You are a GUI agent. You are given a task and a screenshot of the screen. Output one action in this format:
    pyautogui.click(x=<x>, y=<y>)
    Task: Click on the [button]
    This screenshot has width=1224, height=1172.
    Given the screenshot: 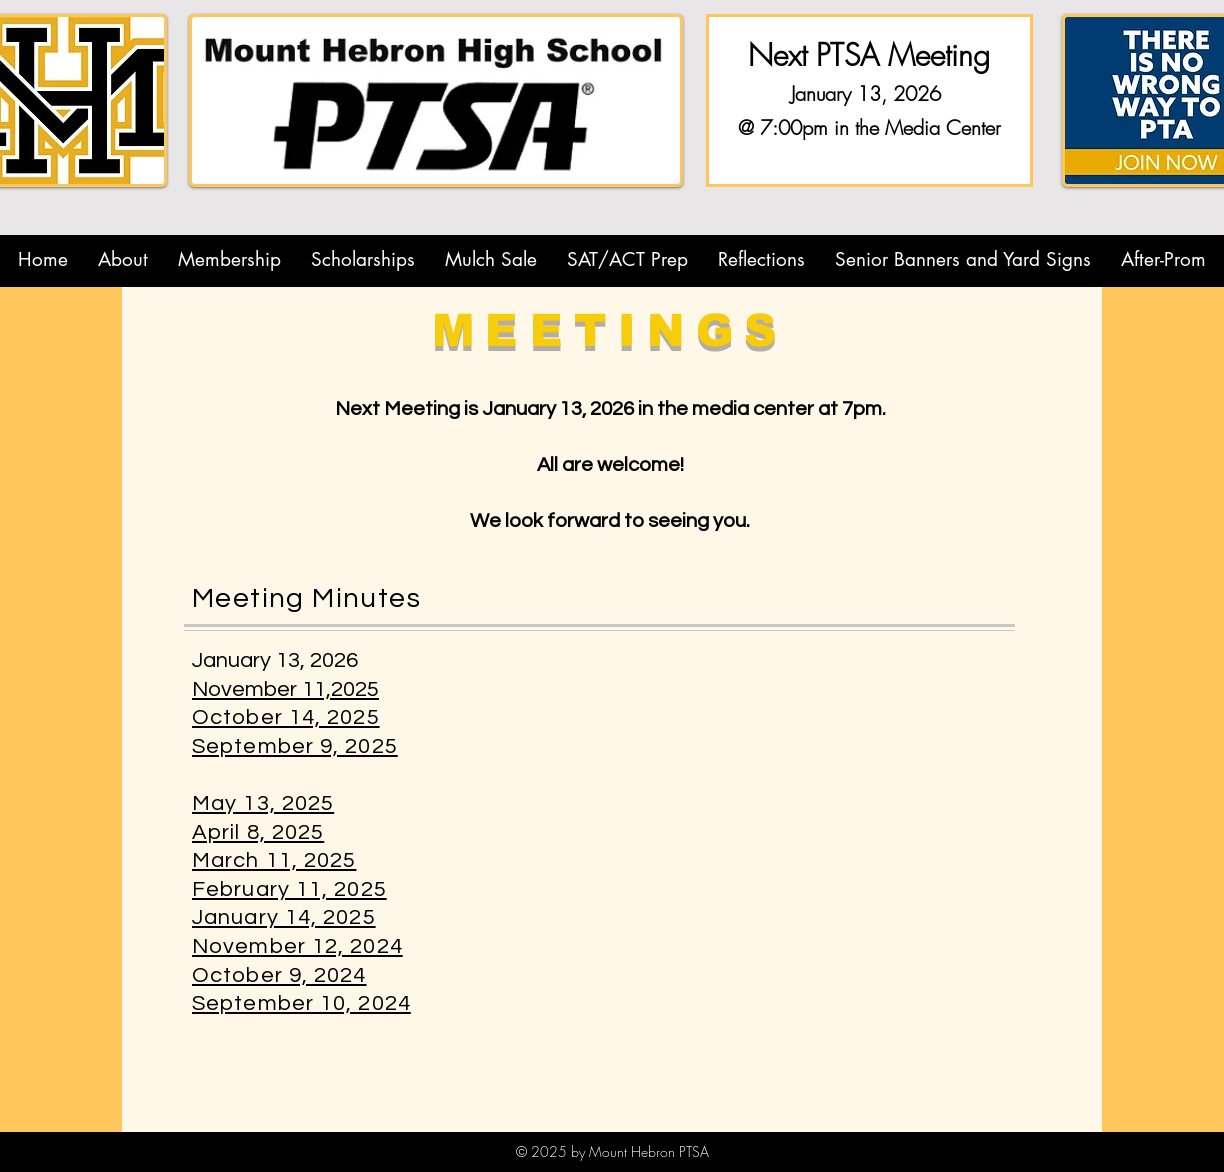 What is the action you would take?
    pyautogui.click(x=123, y=259)
    